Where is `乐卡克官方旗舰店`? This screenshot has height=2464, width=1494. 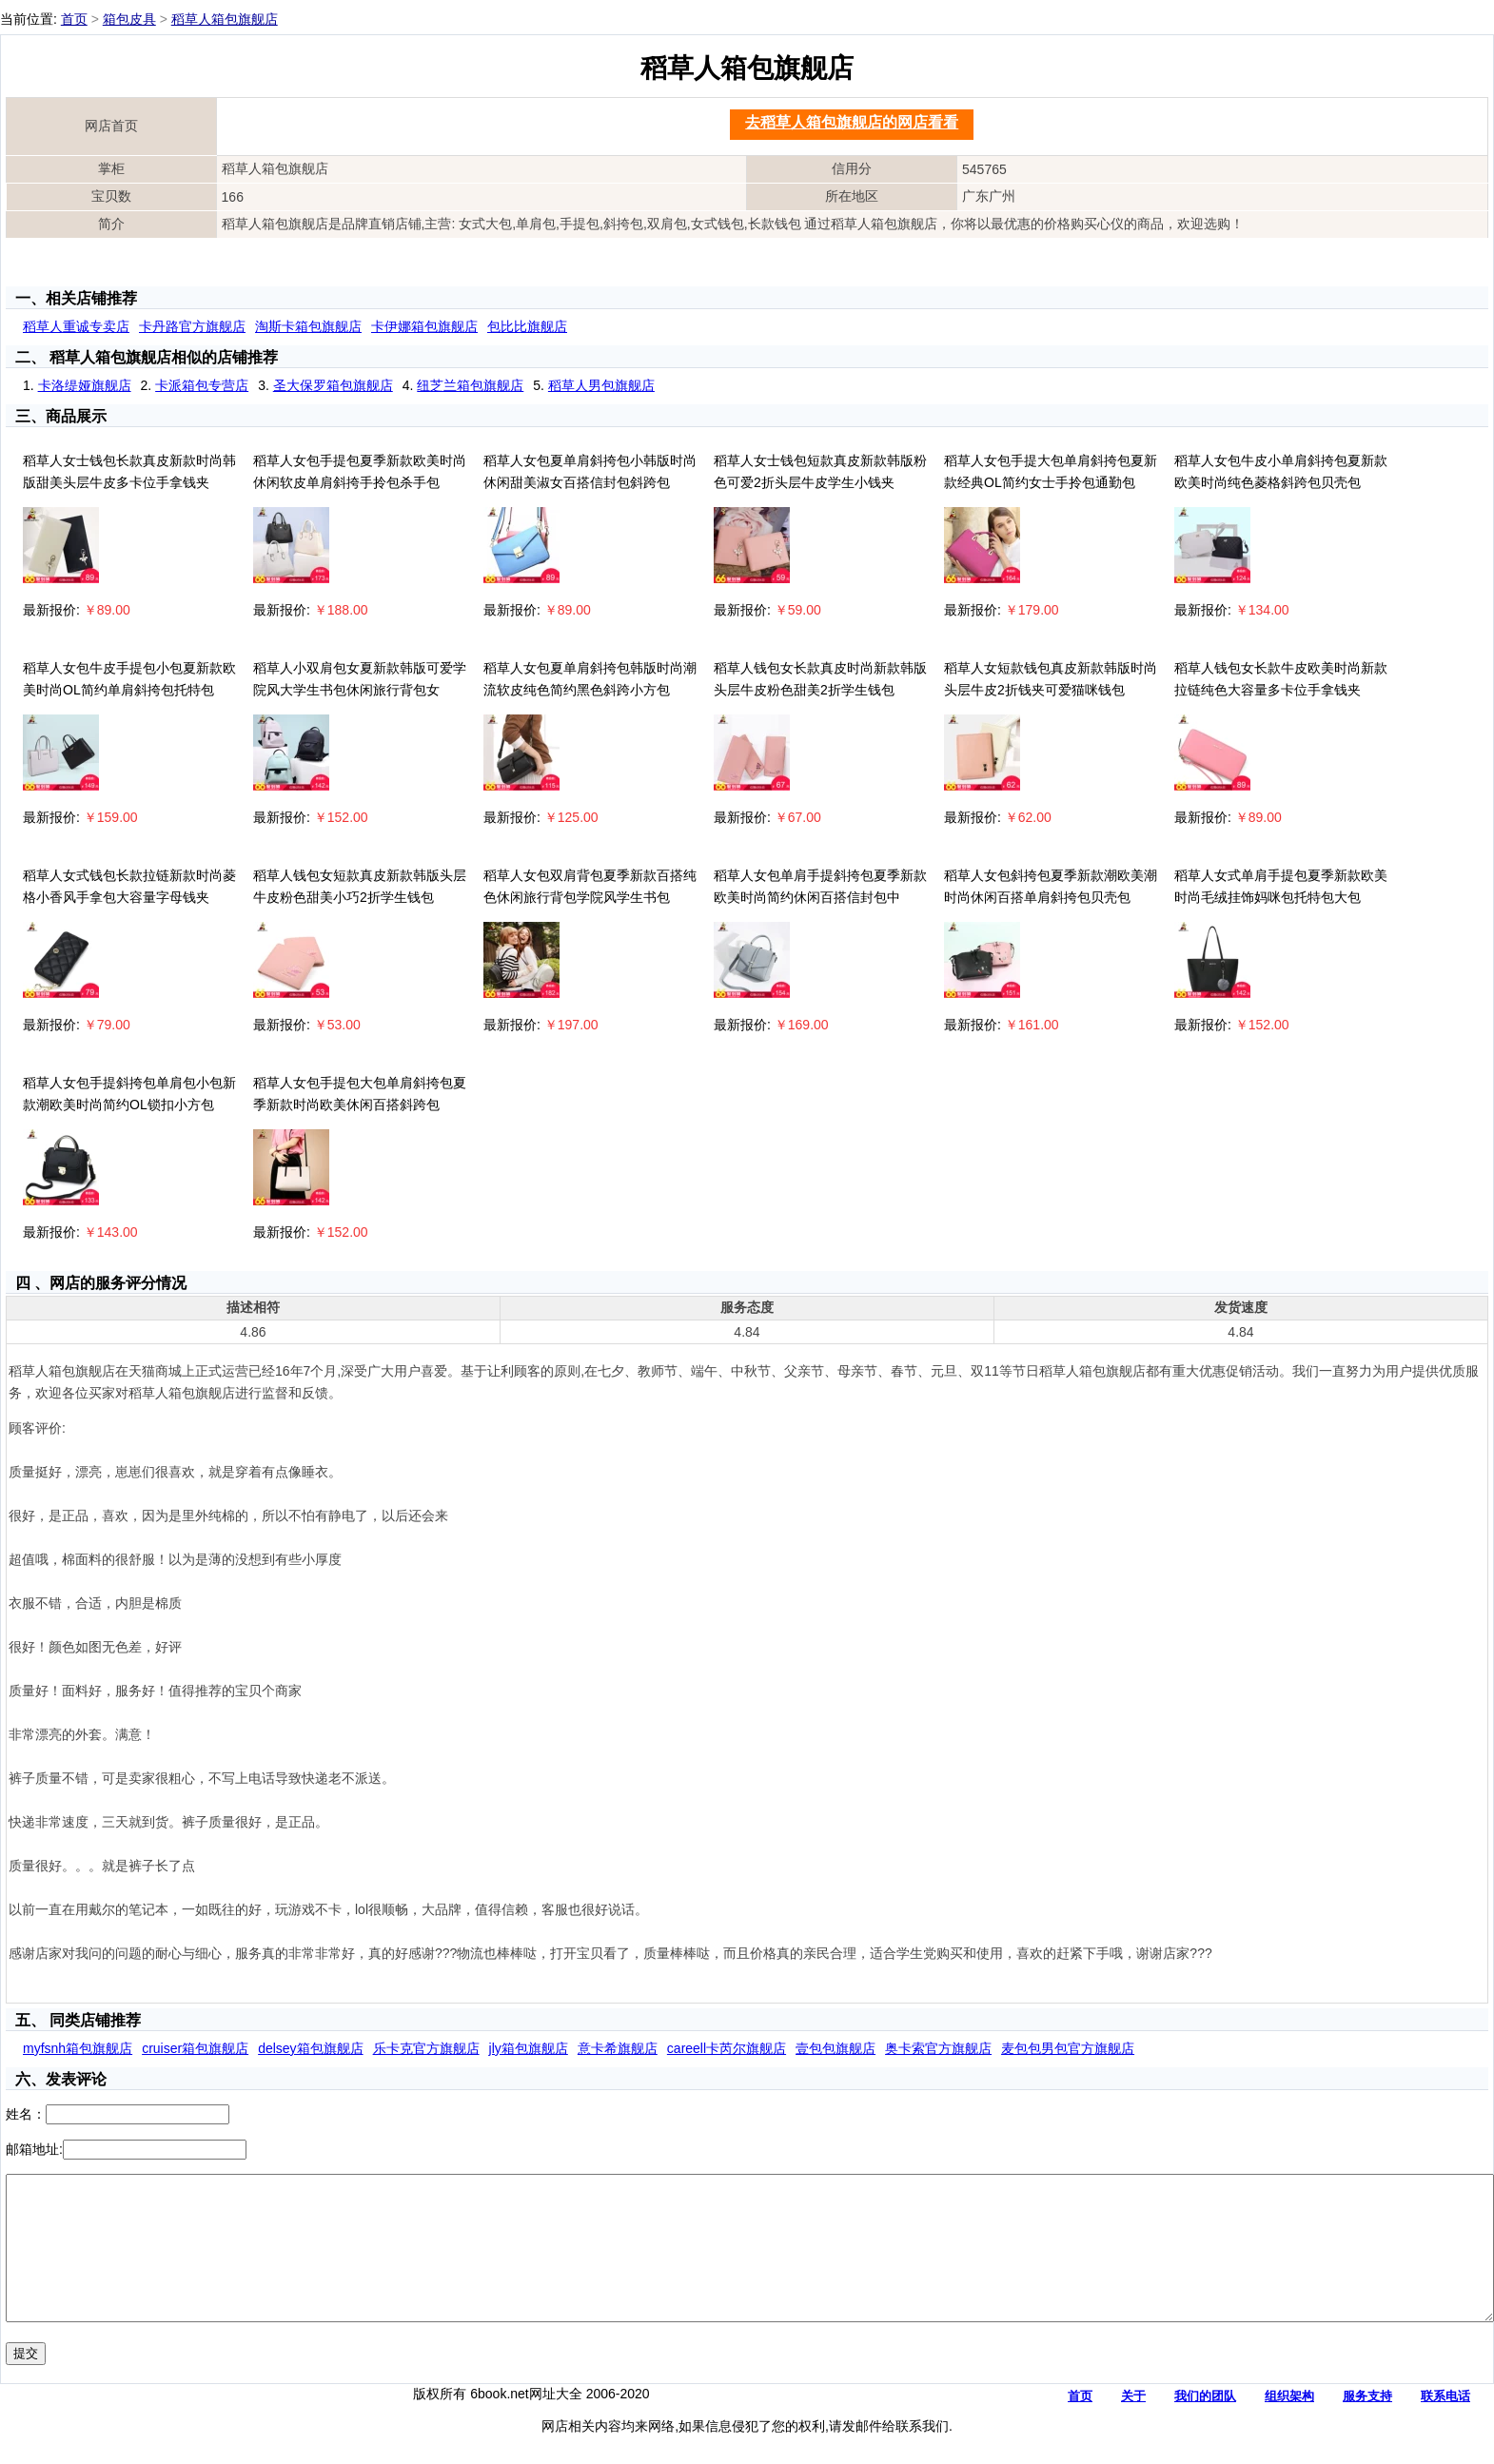 乐卡克官方旗舰店 is located at coordinates (426, 2048).